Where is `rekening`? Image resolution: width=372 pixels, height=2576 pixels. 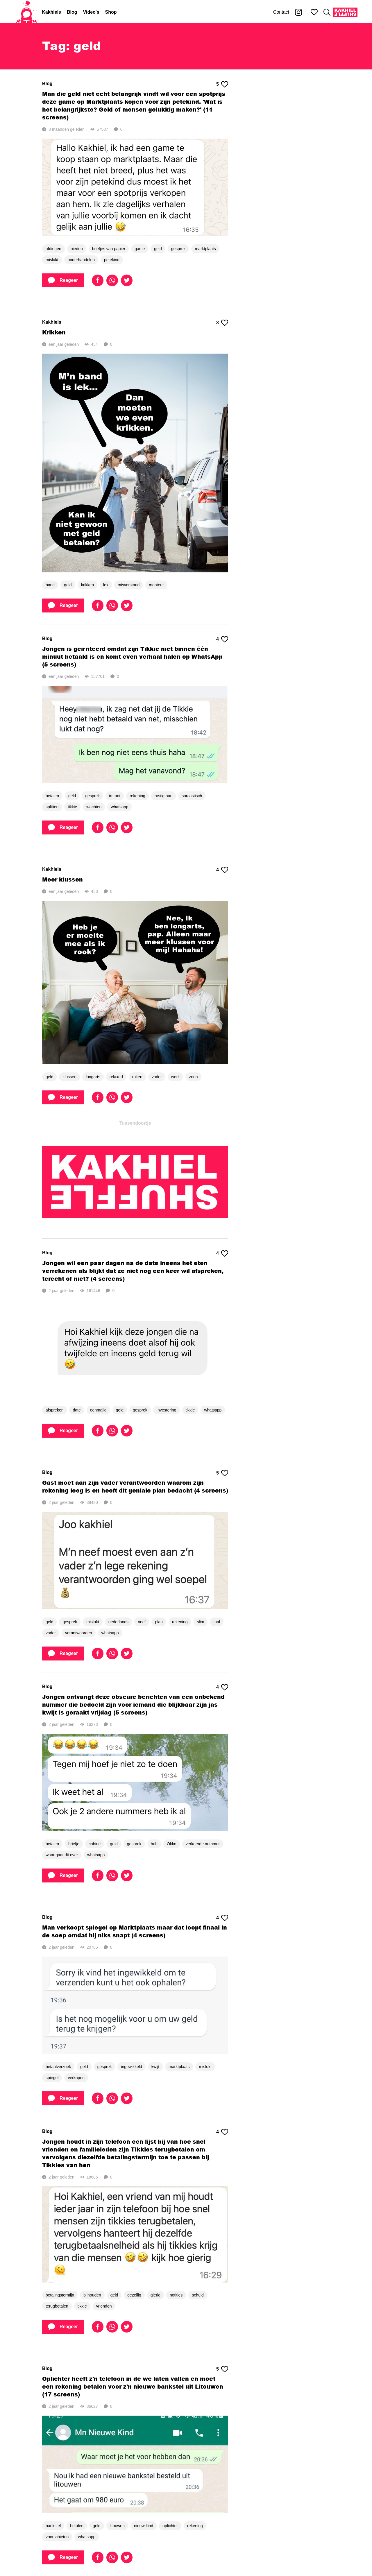 rekening is located at coordinates (137, 795).